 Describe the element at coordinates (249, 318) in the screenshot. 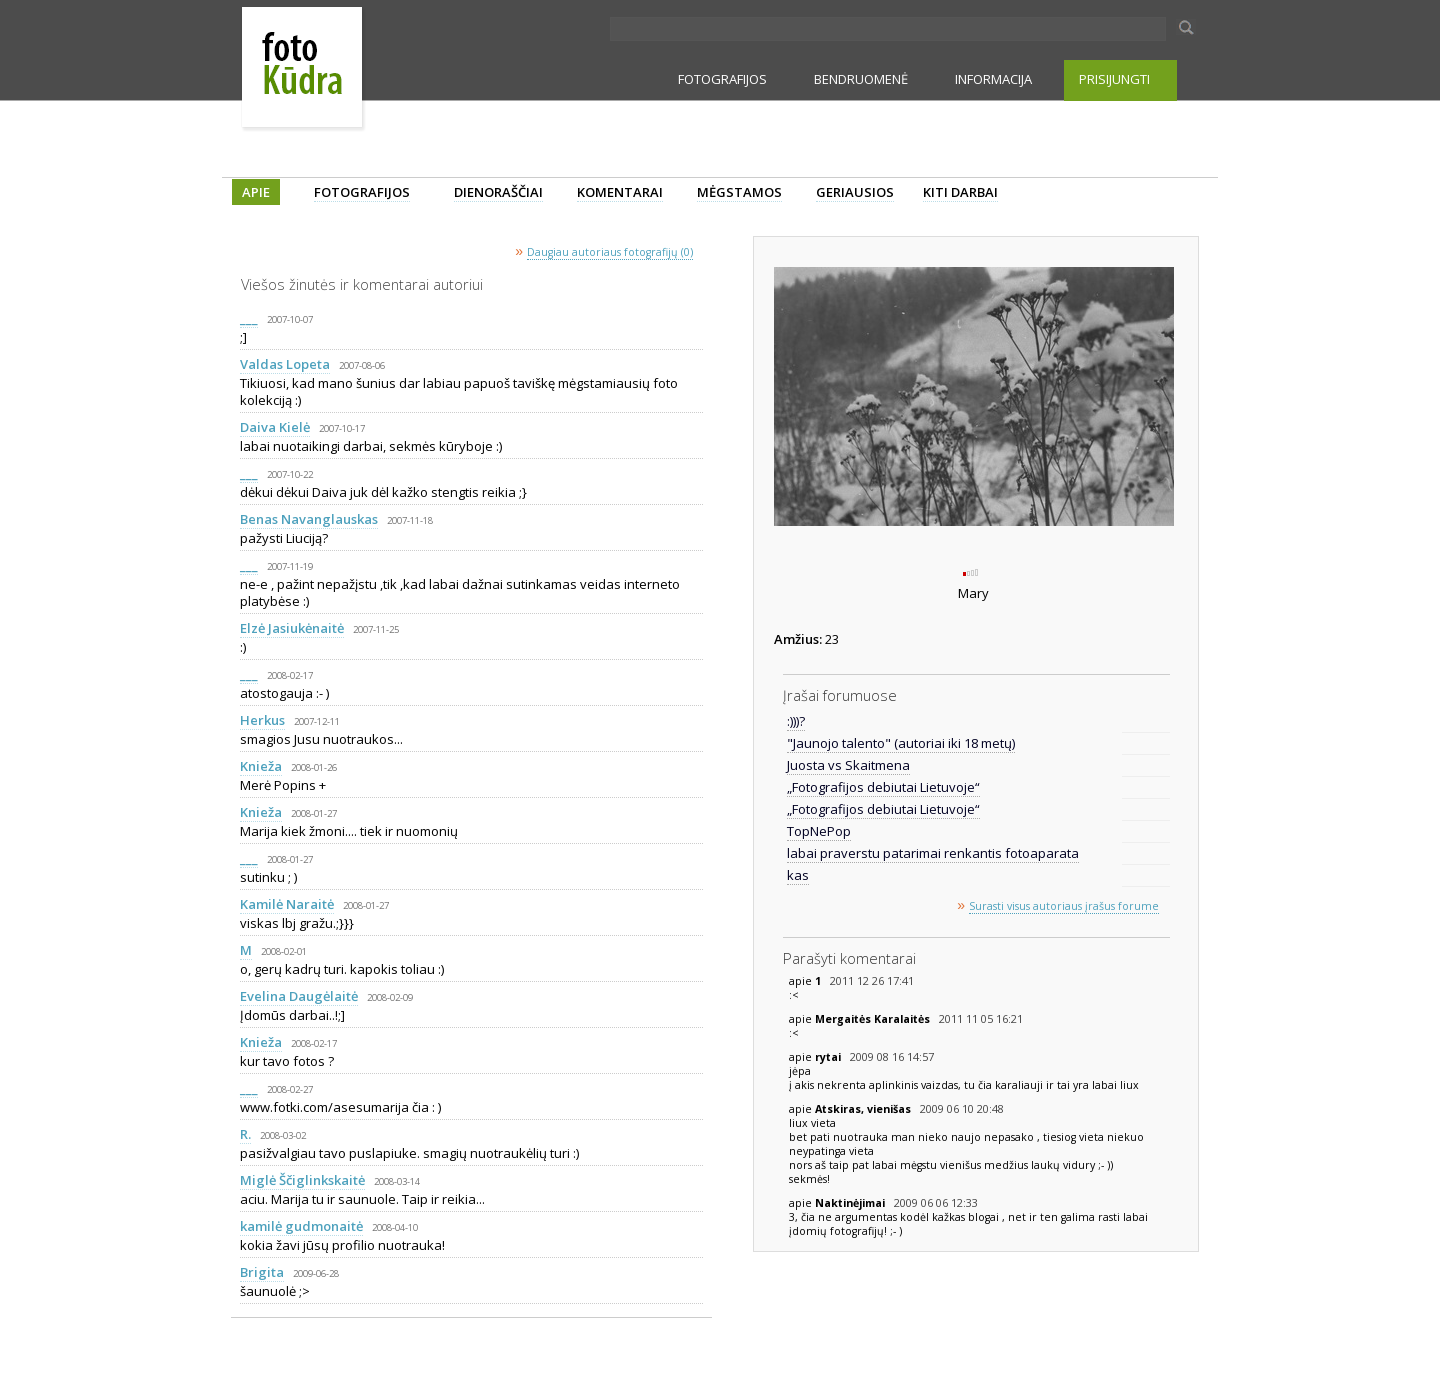

I see `___` at that location.